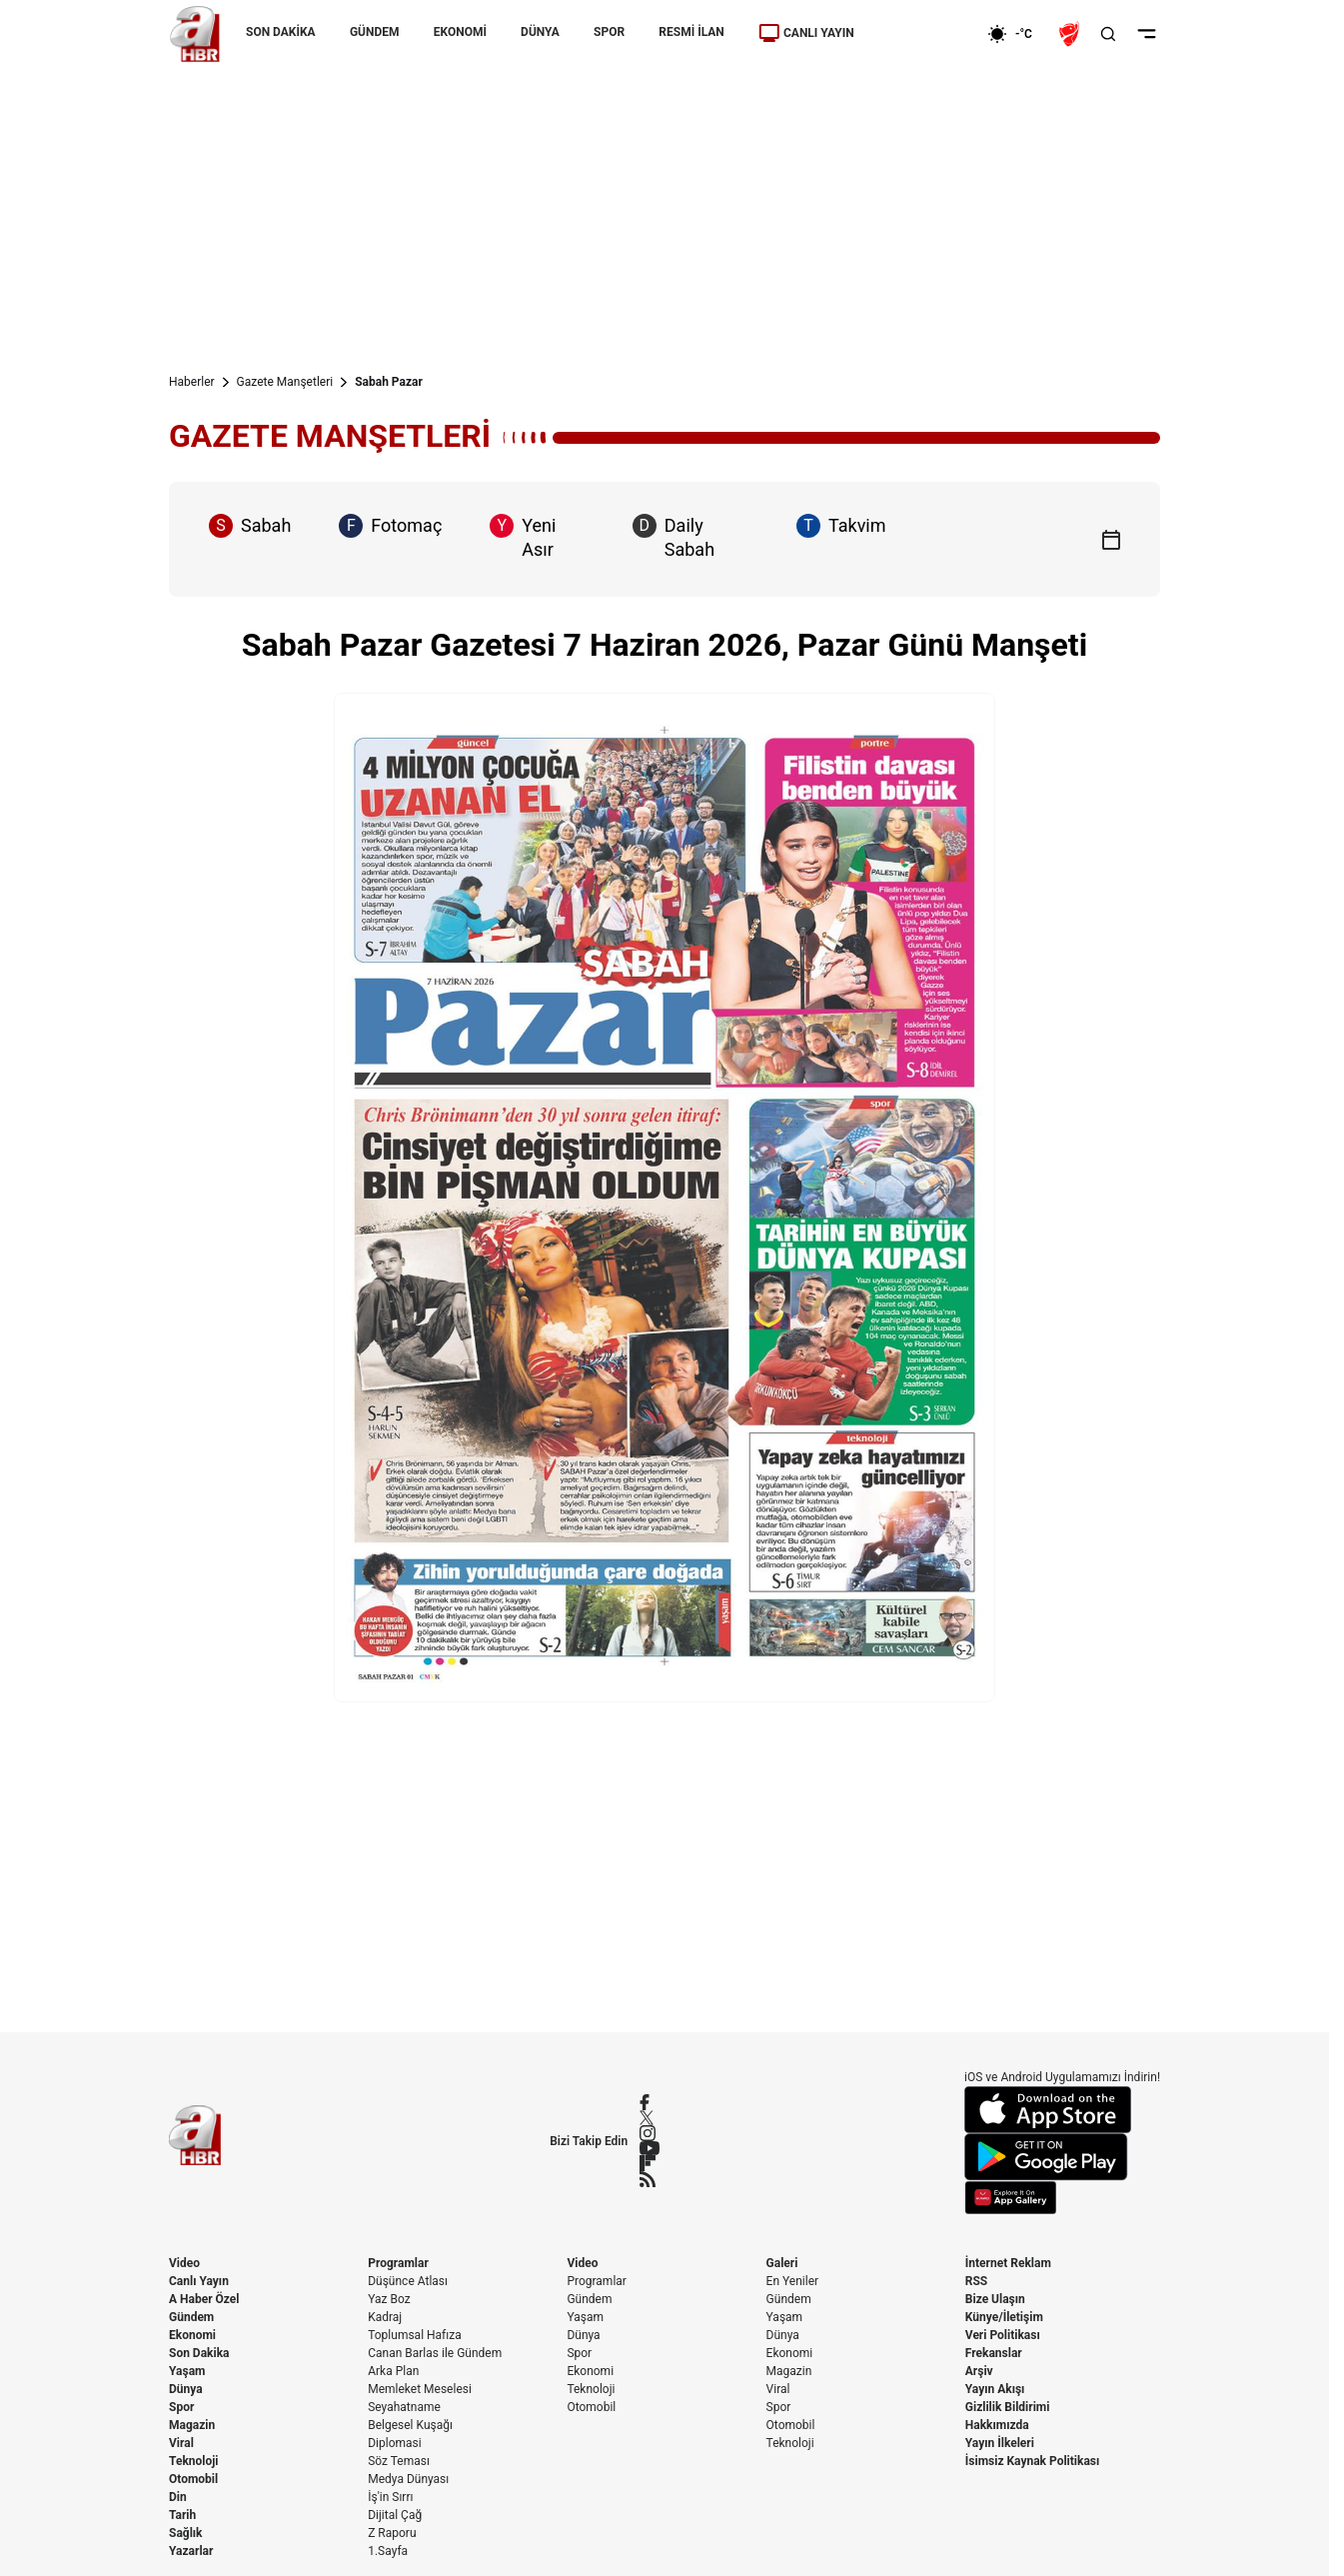 The width and height of the screenshot is (1344, 2576). Describe the element at coordinates (178, 2497) in the screenshot. I see `Din` at that location.